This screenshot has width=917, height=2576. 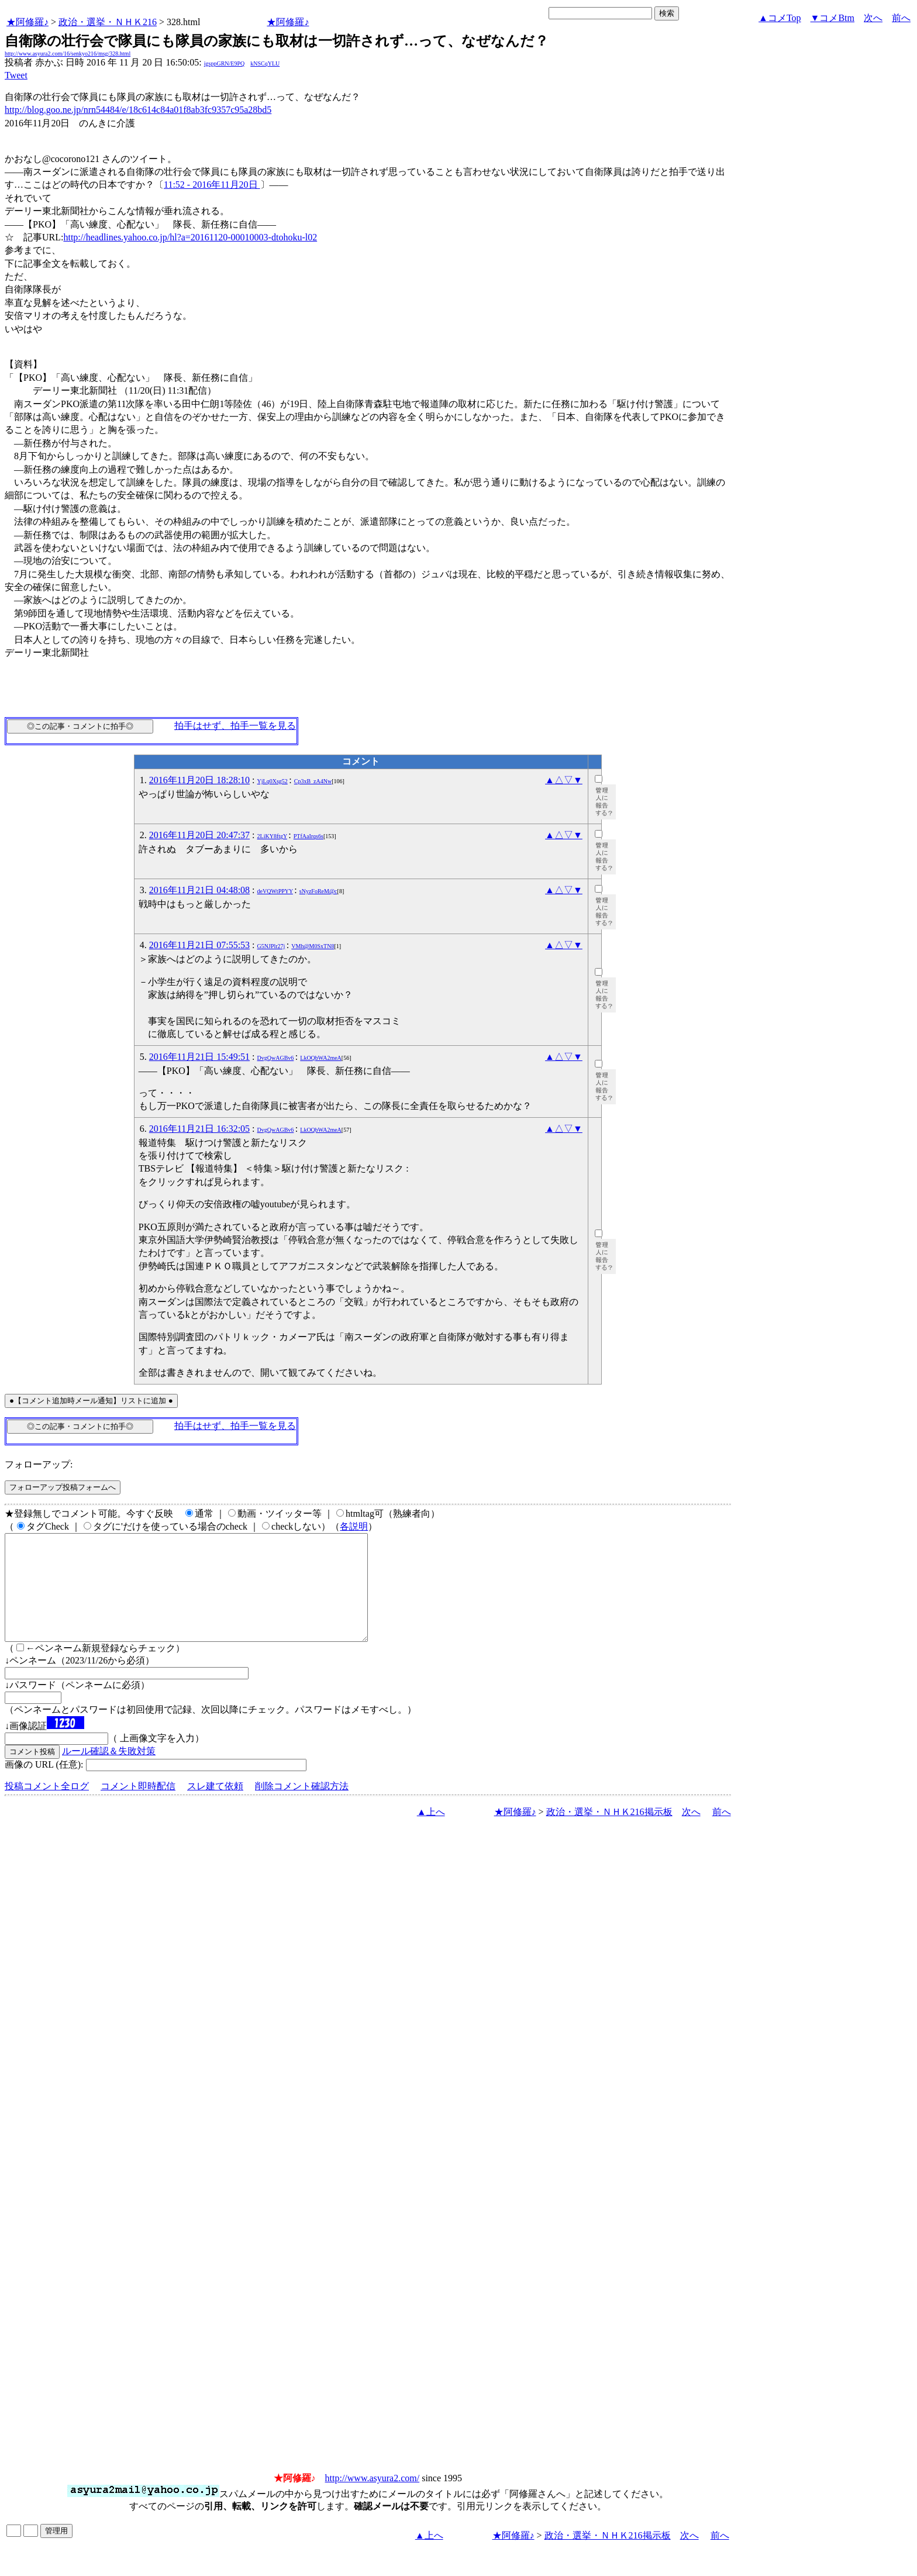 I want to click on ▲上へ, so click(x=431, y=1833).